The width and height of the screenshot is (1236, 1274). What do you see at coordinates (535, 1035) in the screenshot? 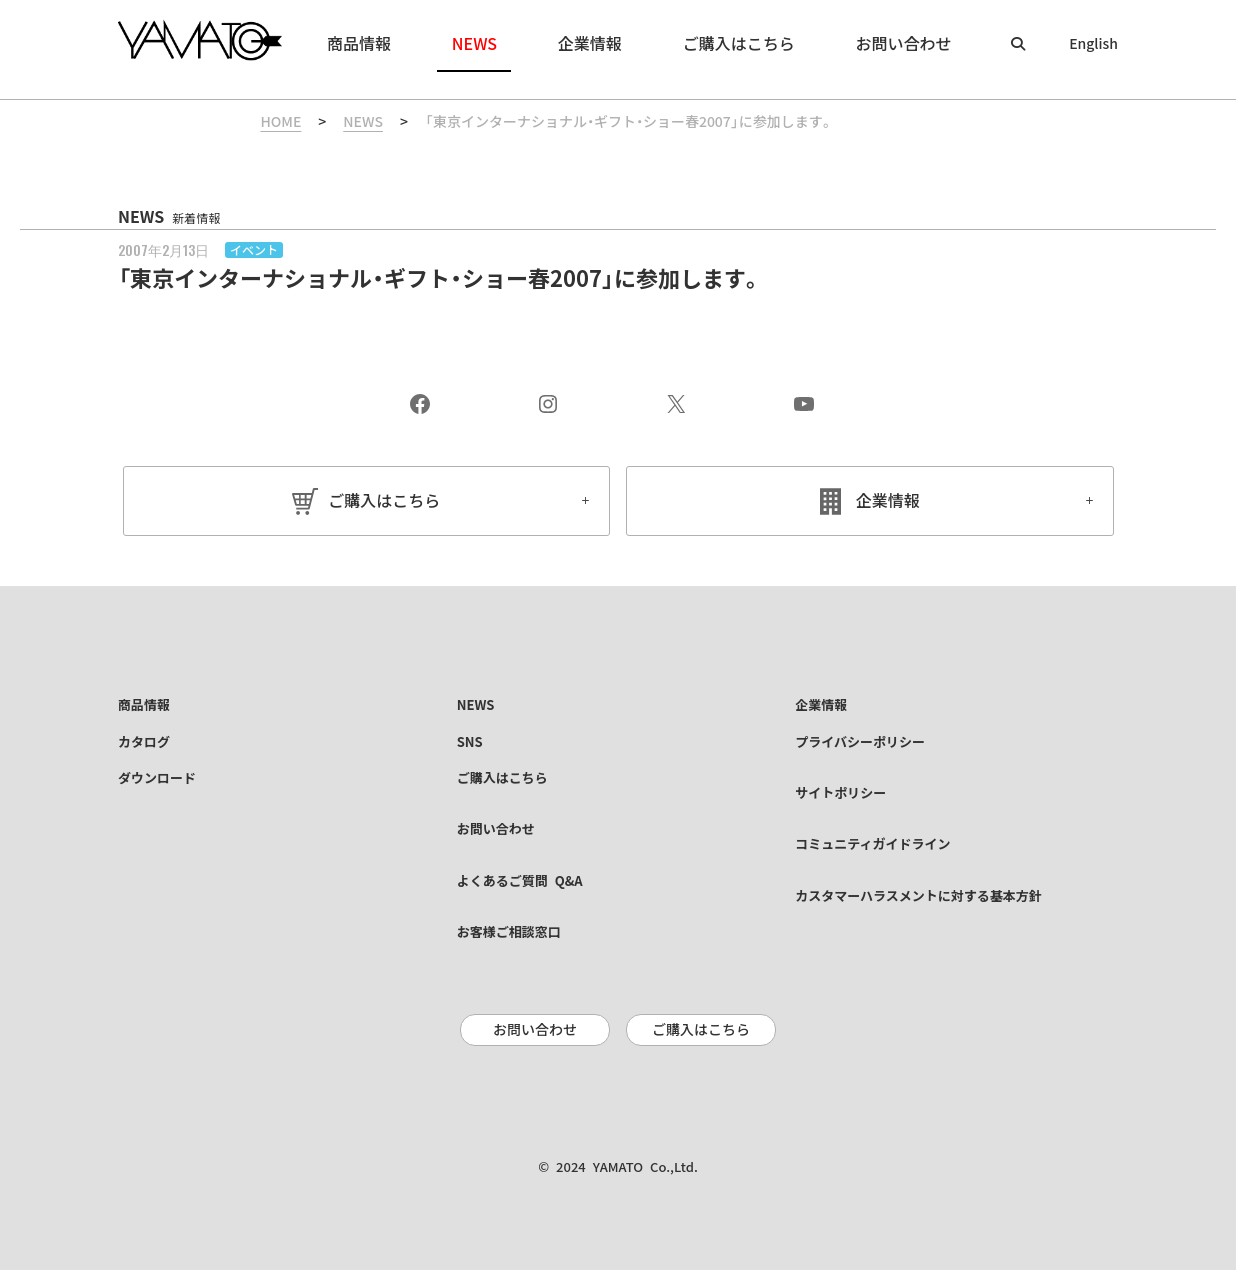
I see `お問い合わせ` at bounding box center [535, 1035].